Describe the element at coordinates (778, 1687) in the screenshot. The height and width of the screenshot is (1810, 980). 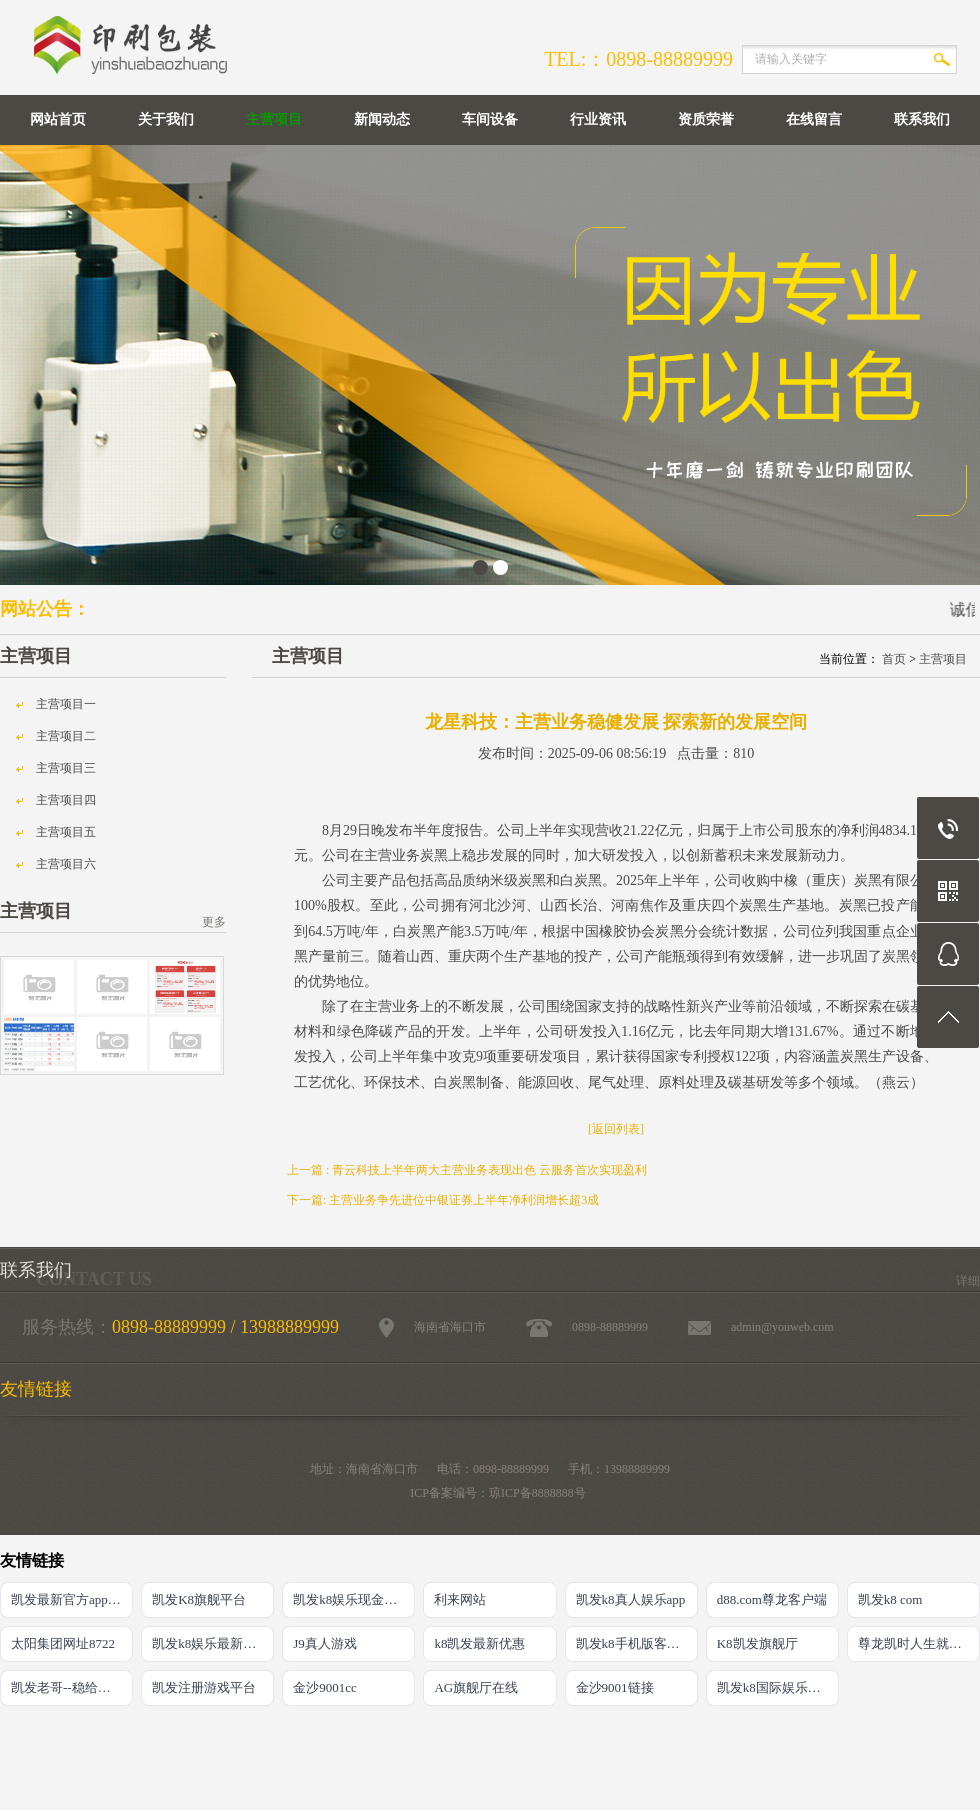
I see `凯发k8国际娱乐官网首` at that location.